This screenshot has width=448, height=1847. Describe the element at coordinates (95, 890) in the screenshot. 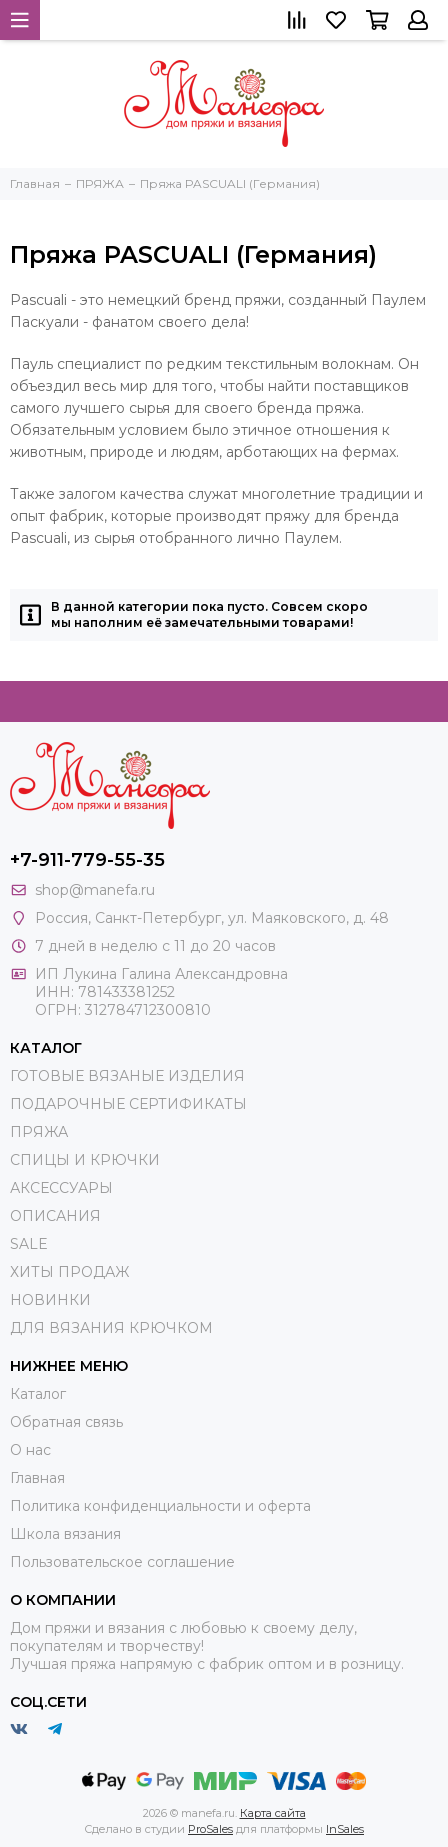

I see `shop@manefa.ru` at that location.